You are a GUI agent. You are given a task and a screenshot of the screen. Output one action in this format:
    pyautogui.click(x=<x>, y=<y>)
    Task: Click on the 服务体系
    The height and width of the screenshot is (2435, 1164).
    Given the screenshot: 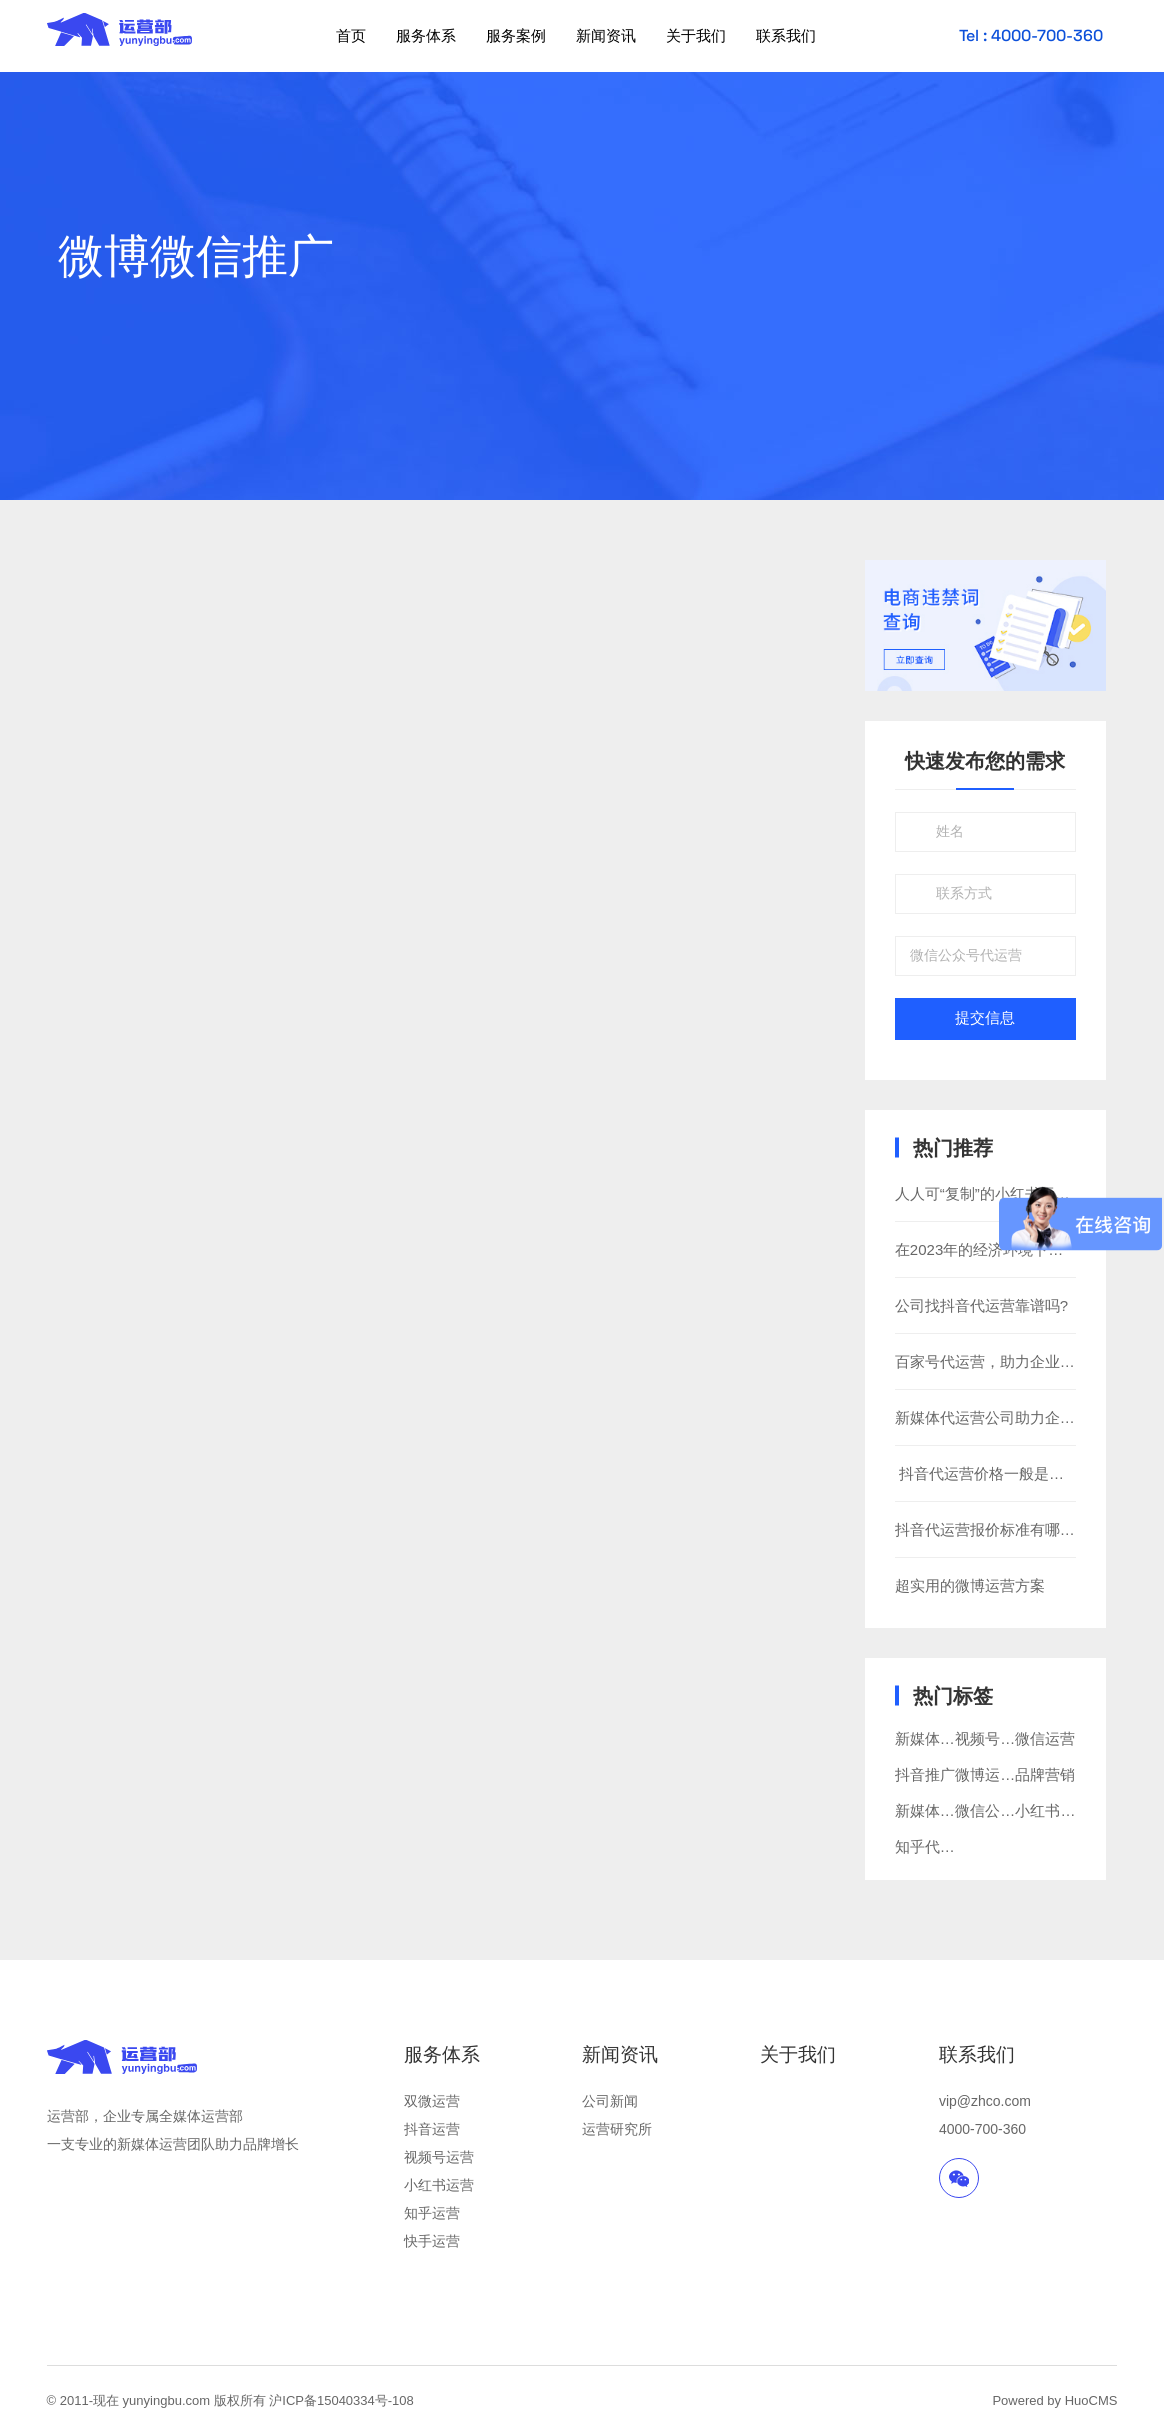 What is the action you would take?
    pyautogui.click(x=426, y=35)
    